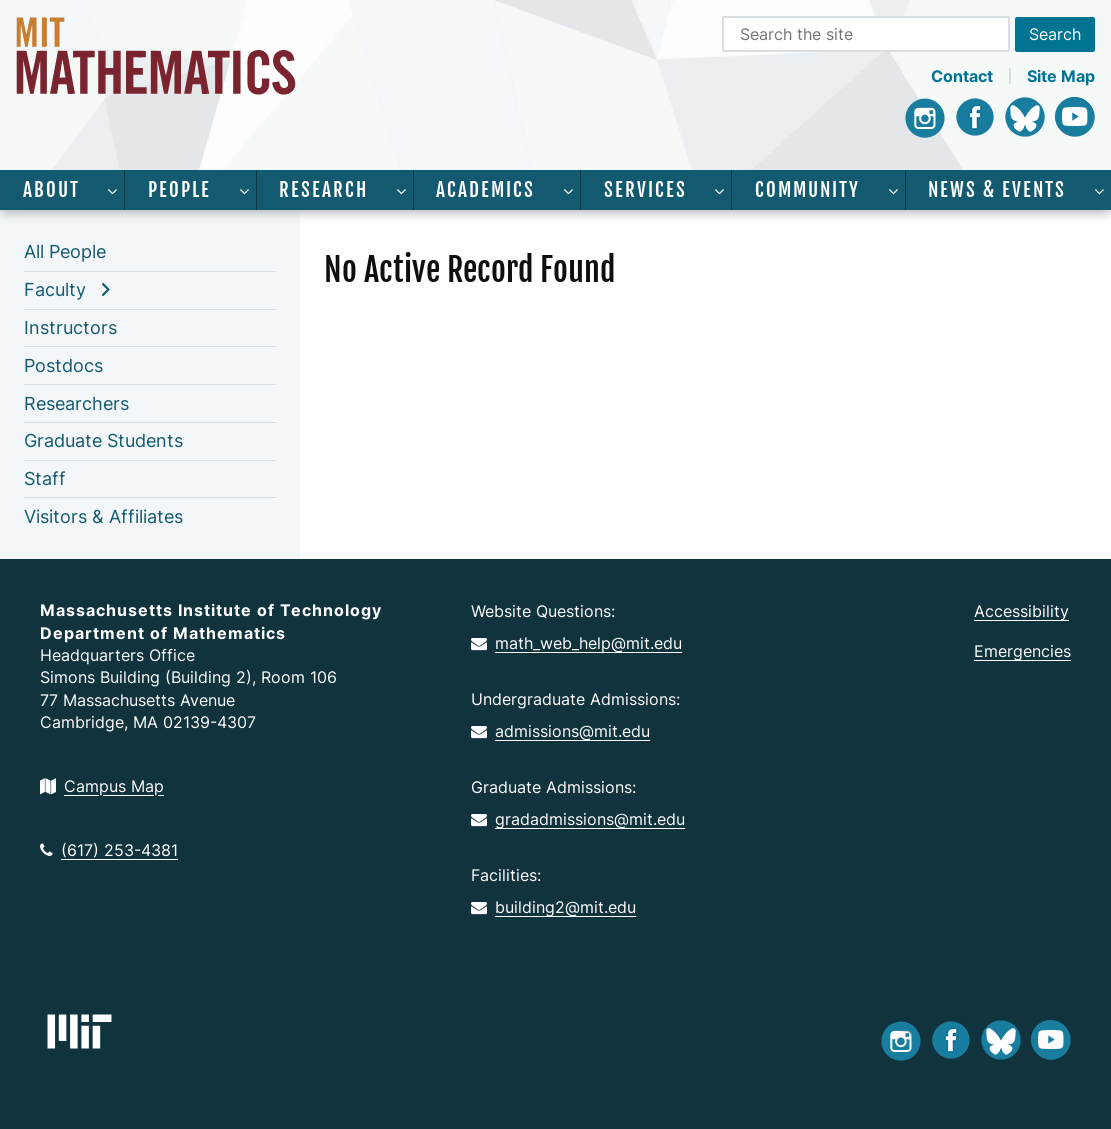 This screenshot has height=1129, width=1111. I want to click on Campus Map, so click(102, 786).